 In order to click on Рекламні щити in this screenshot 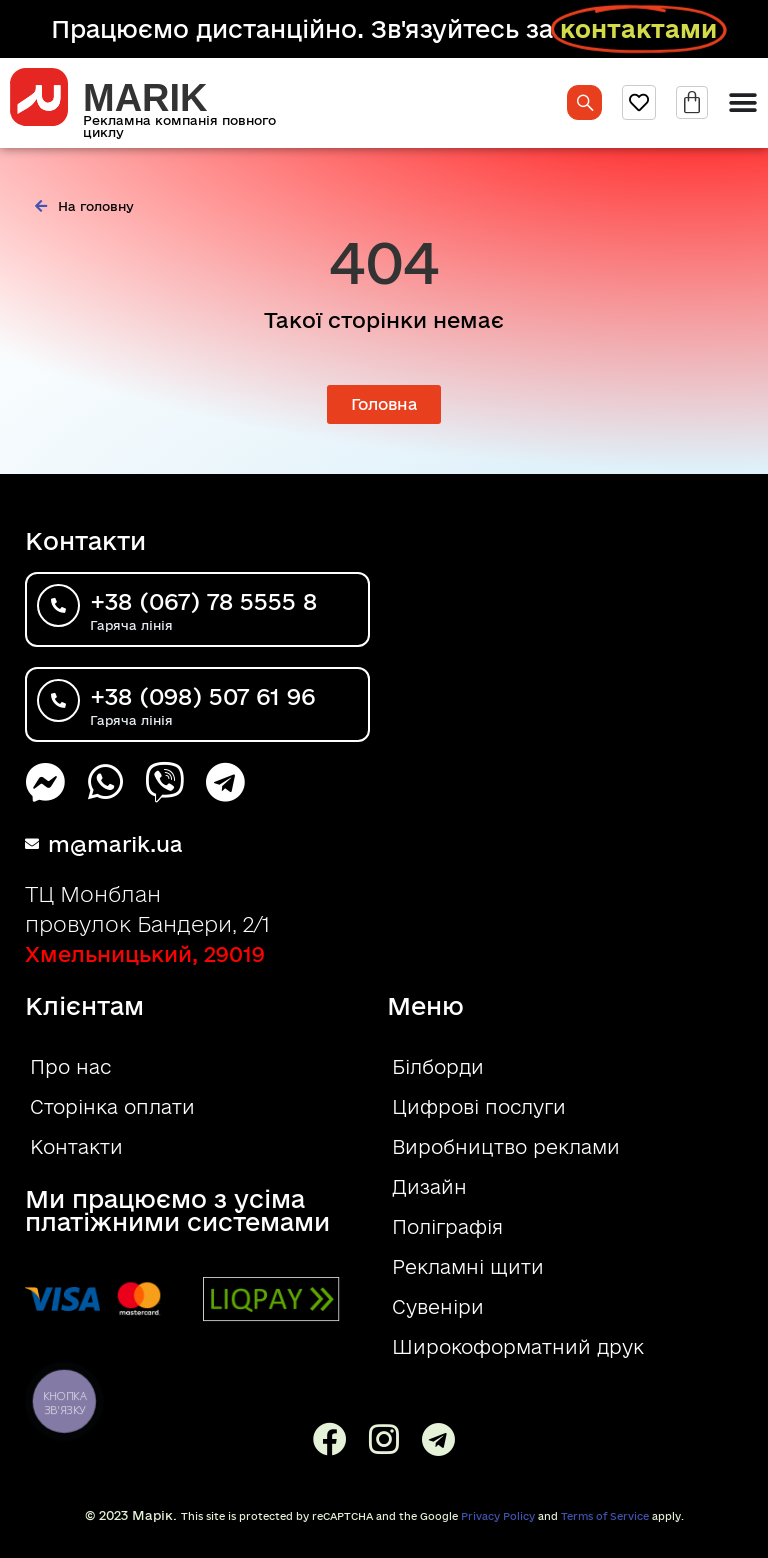, I will do `click(468, 1267)`.